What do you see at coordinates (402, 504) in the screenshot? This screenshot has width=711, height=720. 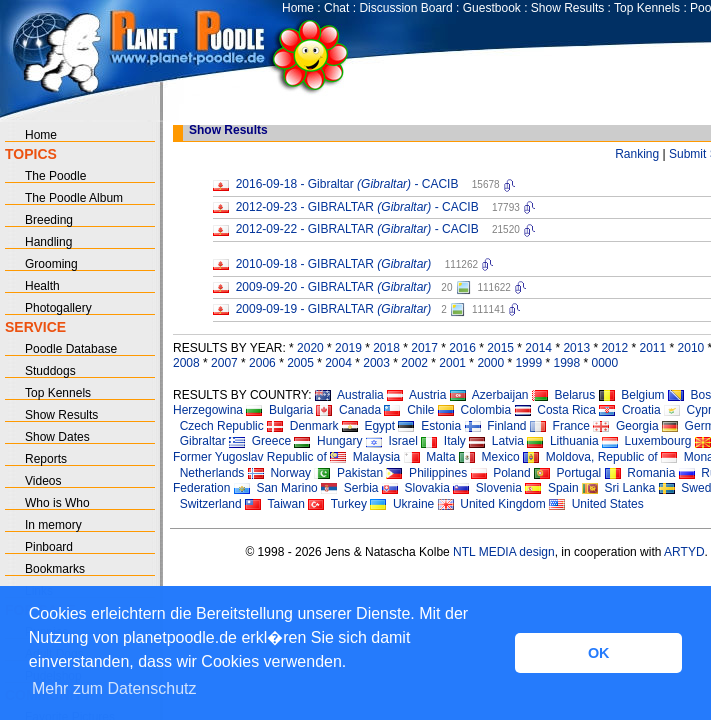 I see `Ukraine` at bounding box center [402, 504].